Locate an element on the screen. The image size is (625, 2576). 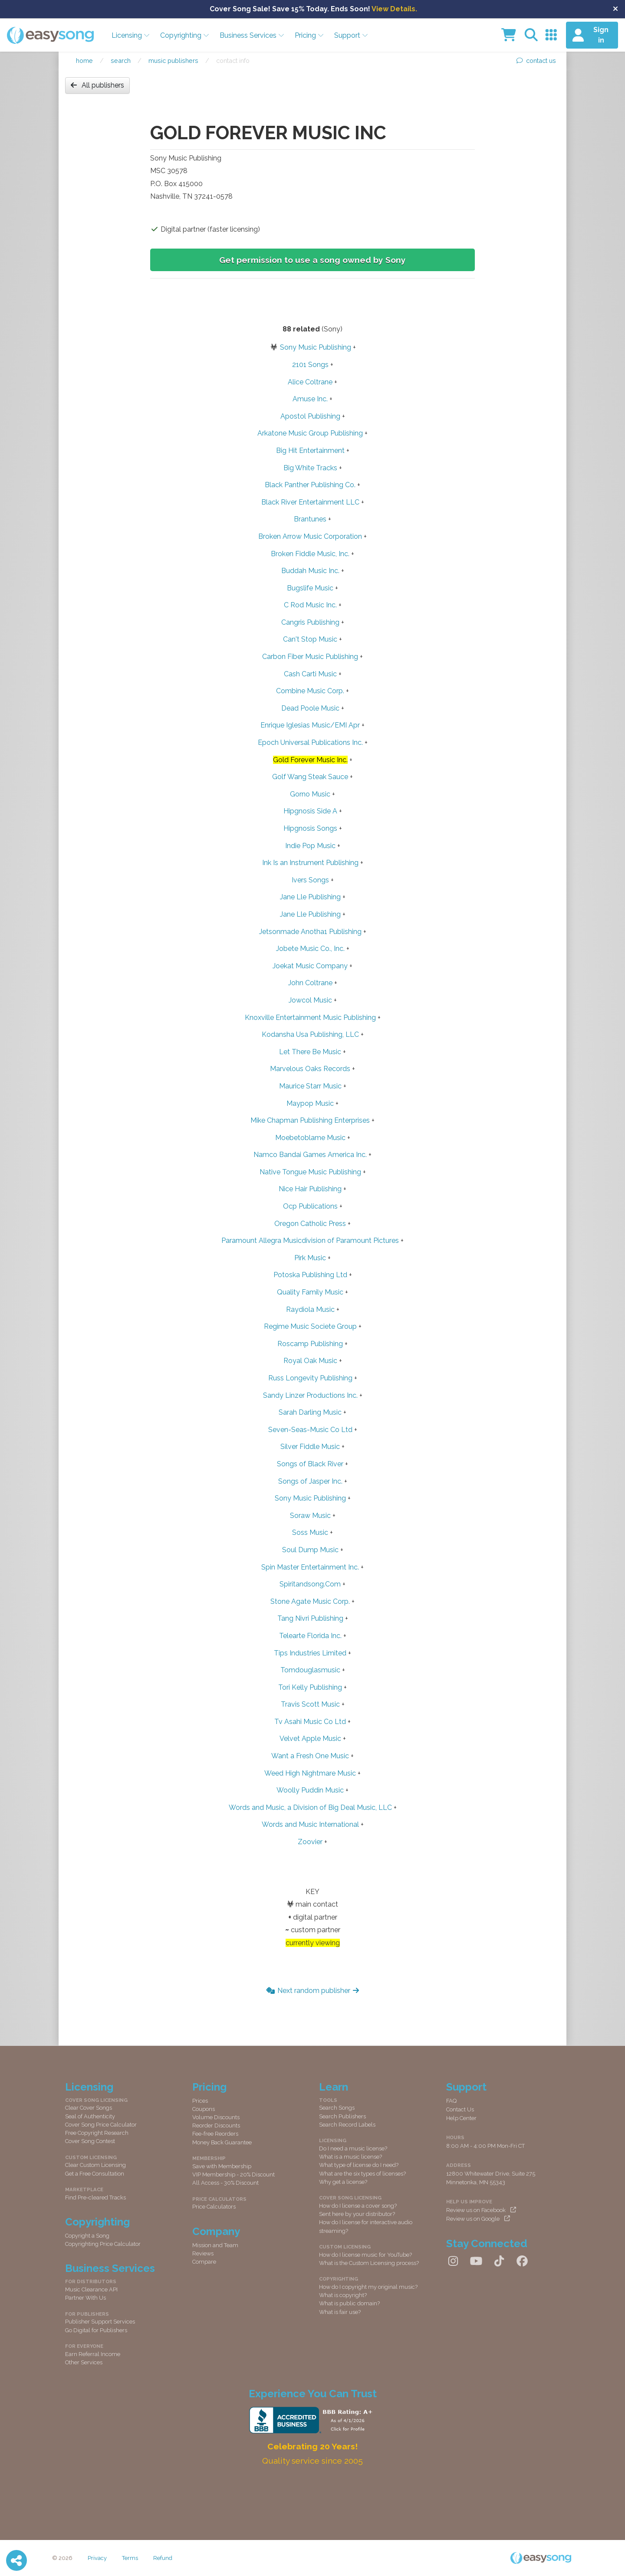
Hipgnosis Songs is located at coordinates (310, 828).